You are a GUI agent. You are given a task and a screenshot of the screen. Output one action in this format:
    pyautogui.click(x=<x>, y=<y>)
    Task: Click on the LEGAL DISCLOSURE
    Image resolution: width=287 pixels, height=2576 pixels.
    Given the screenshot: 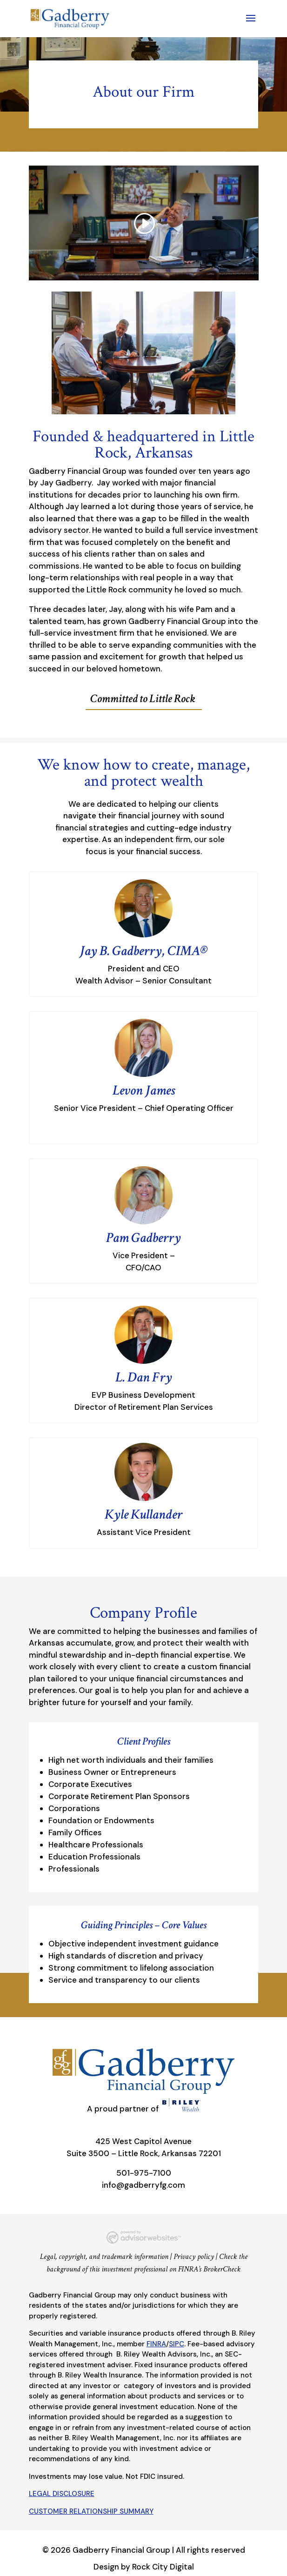 What is the action you would take?
    pyautogui.click(x=61, y=2493)
    